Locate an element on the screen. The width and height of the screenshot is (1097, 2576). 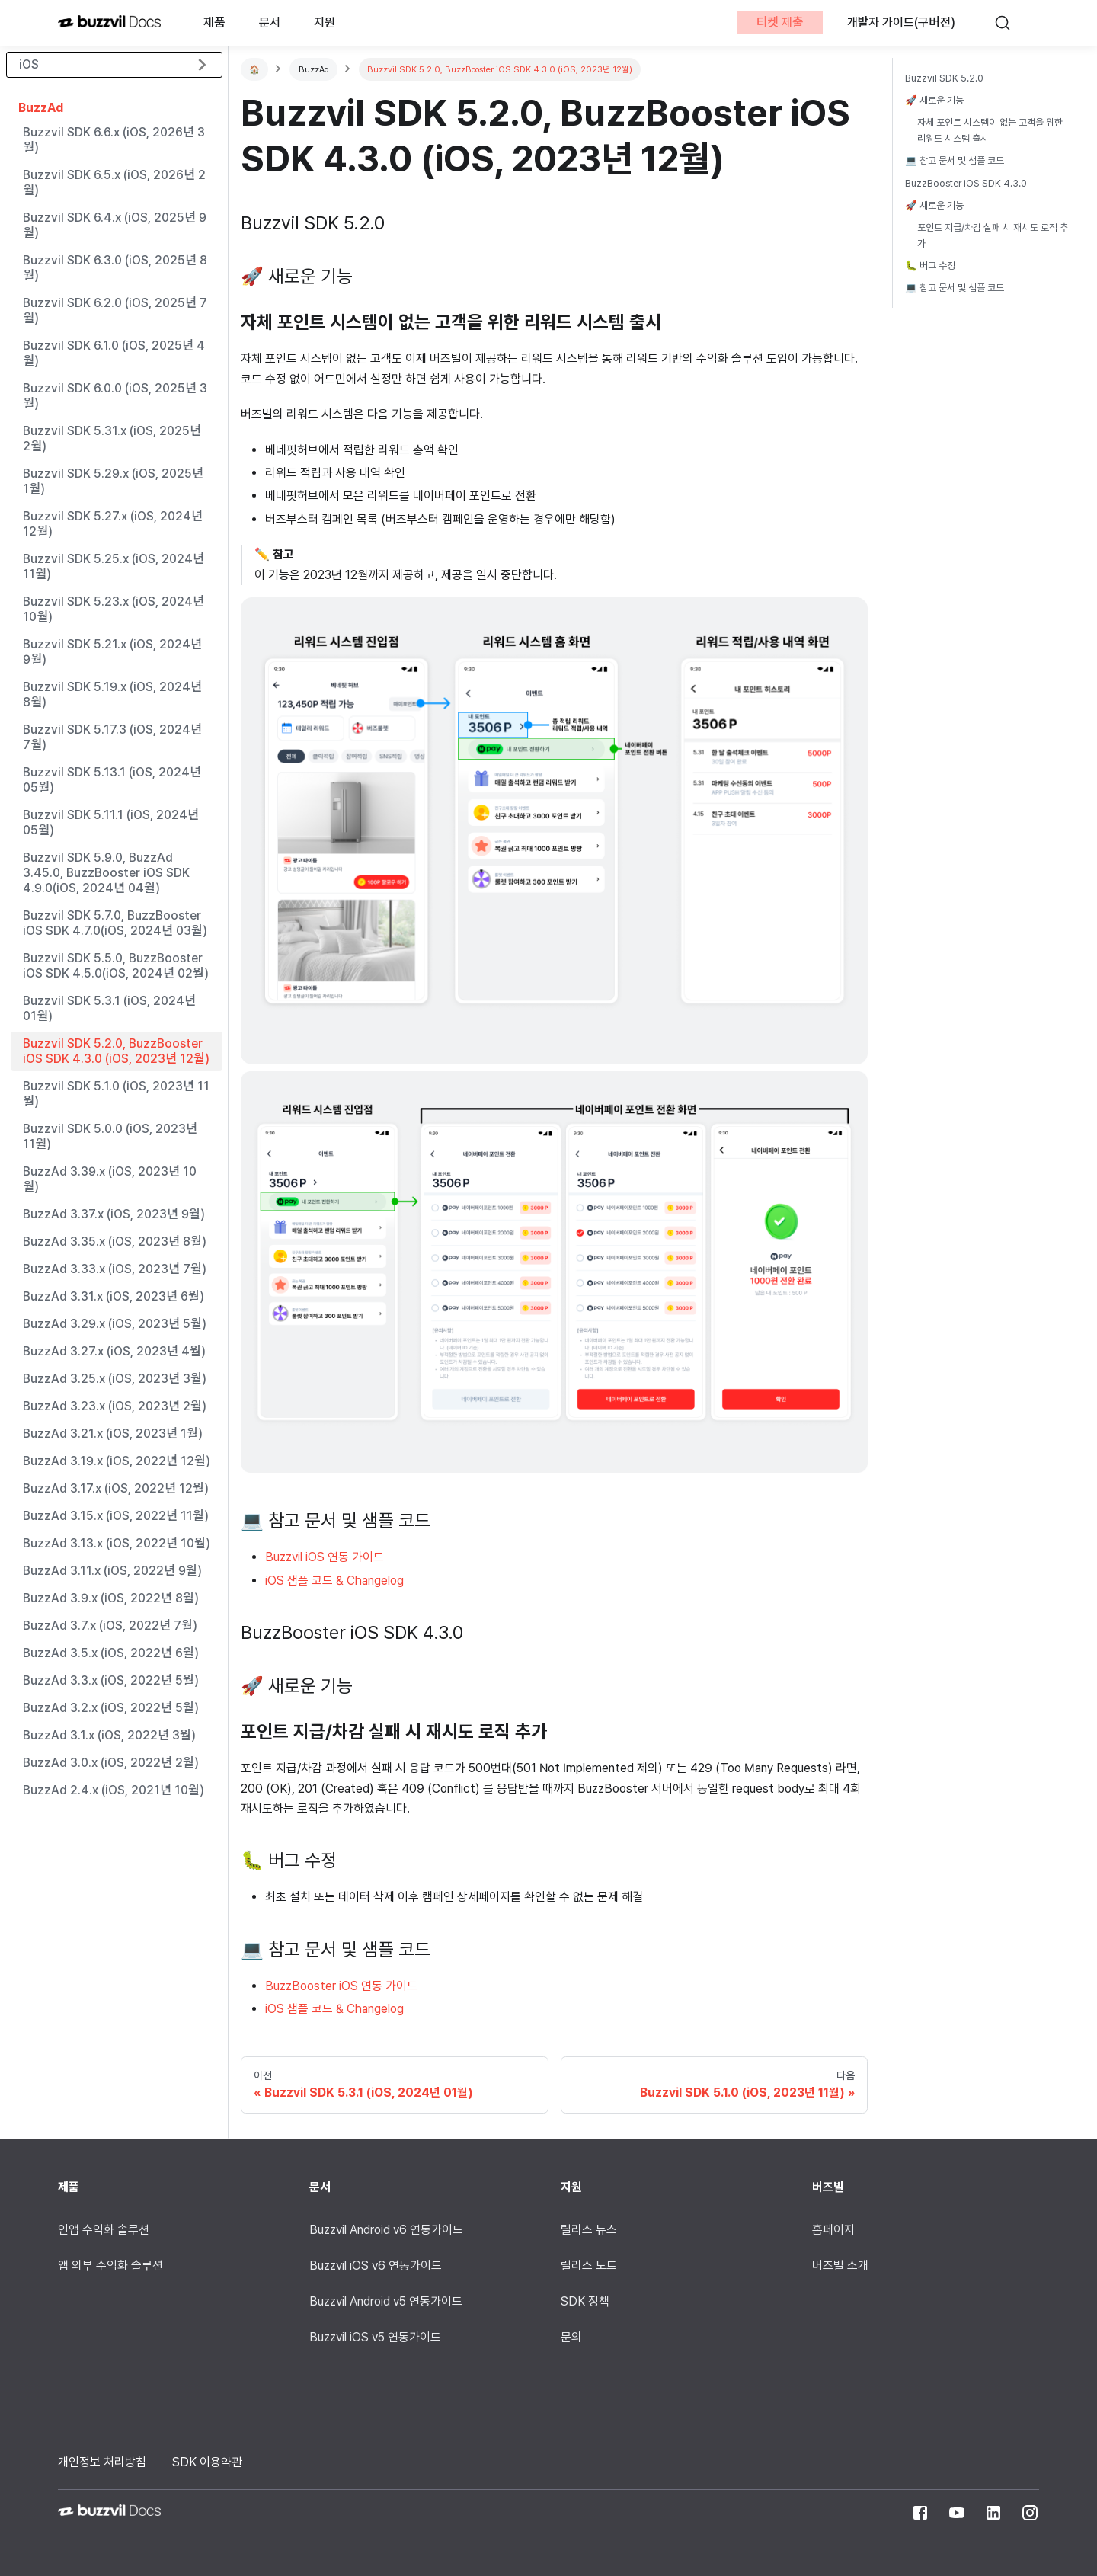
[검색] is located at coordinates (1009, 23).